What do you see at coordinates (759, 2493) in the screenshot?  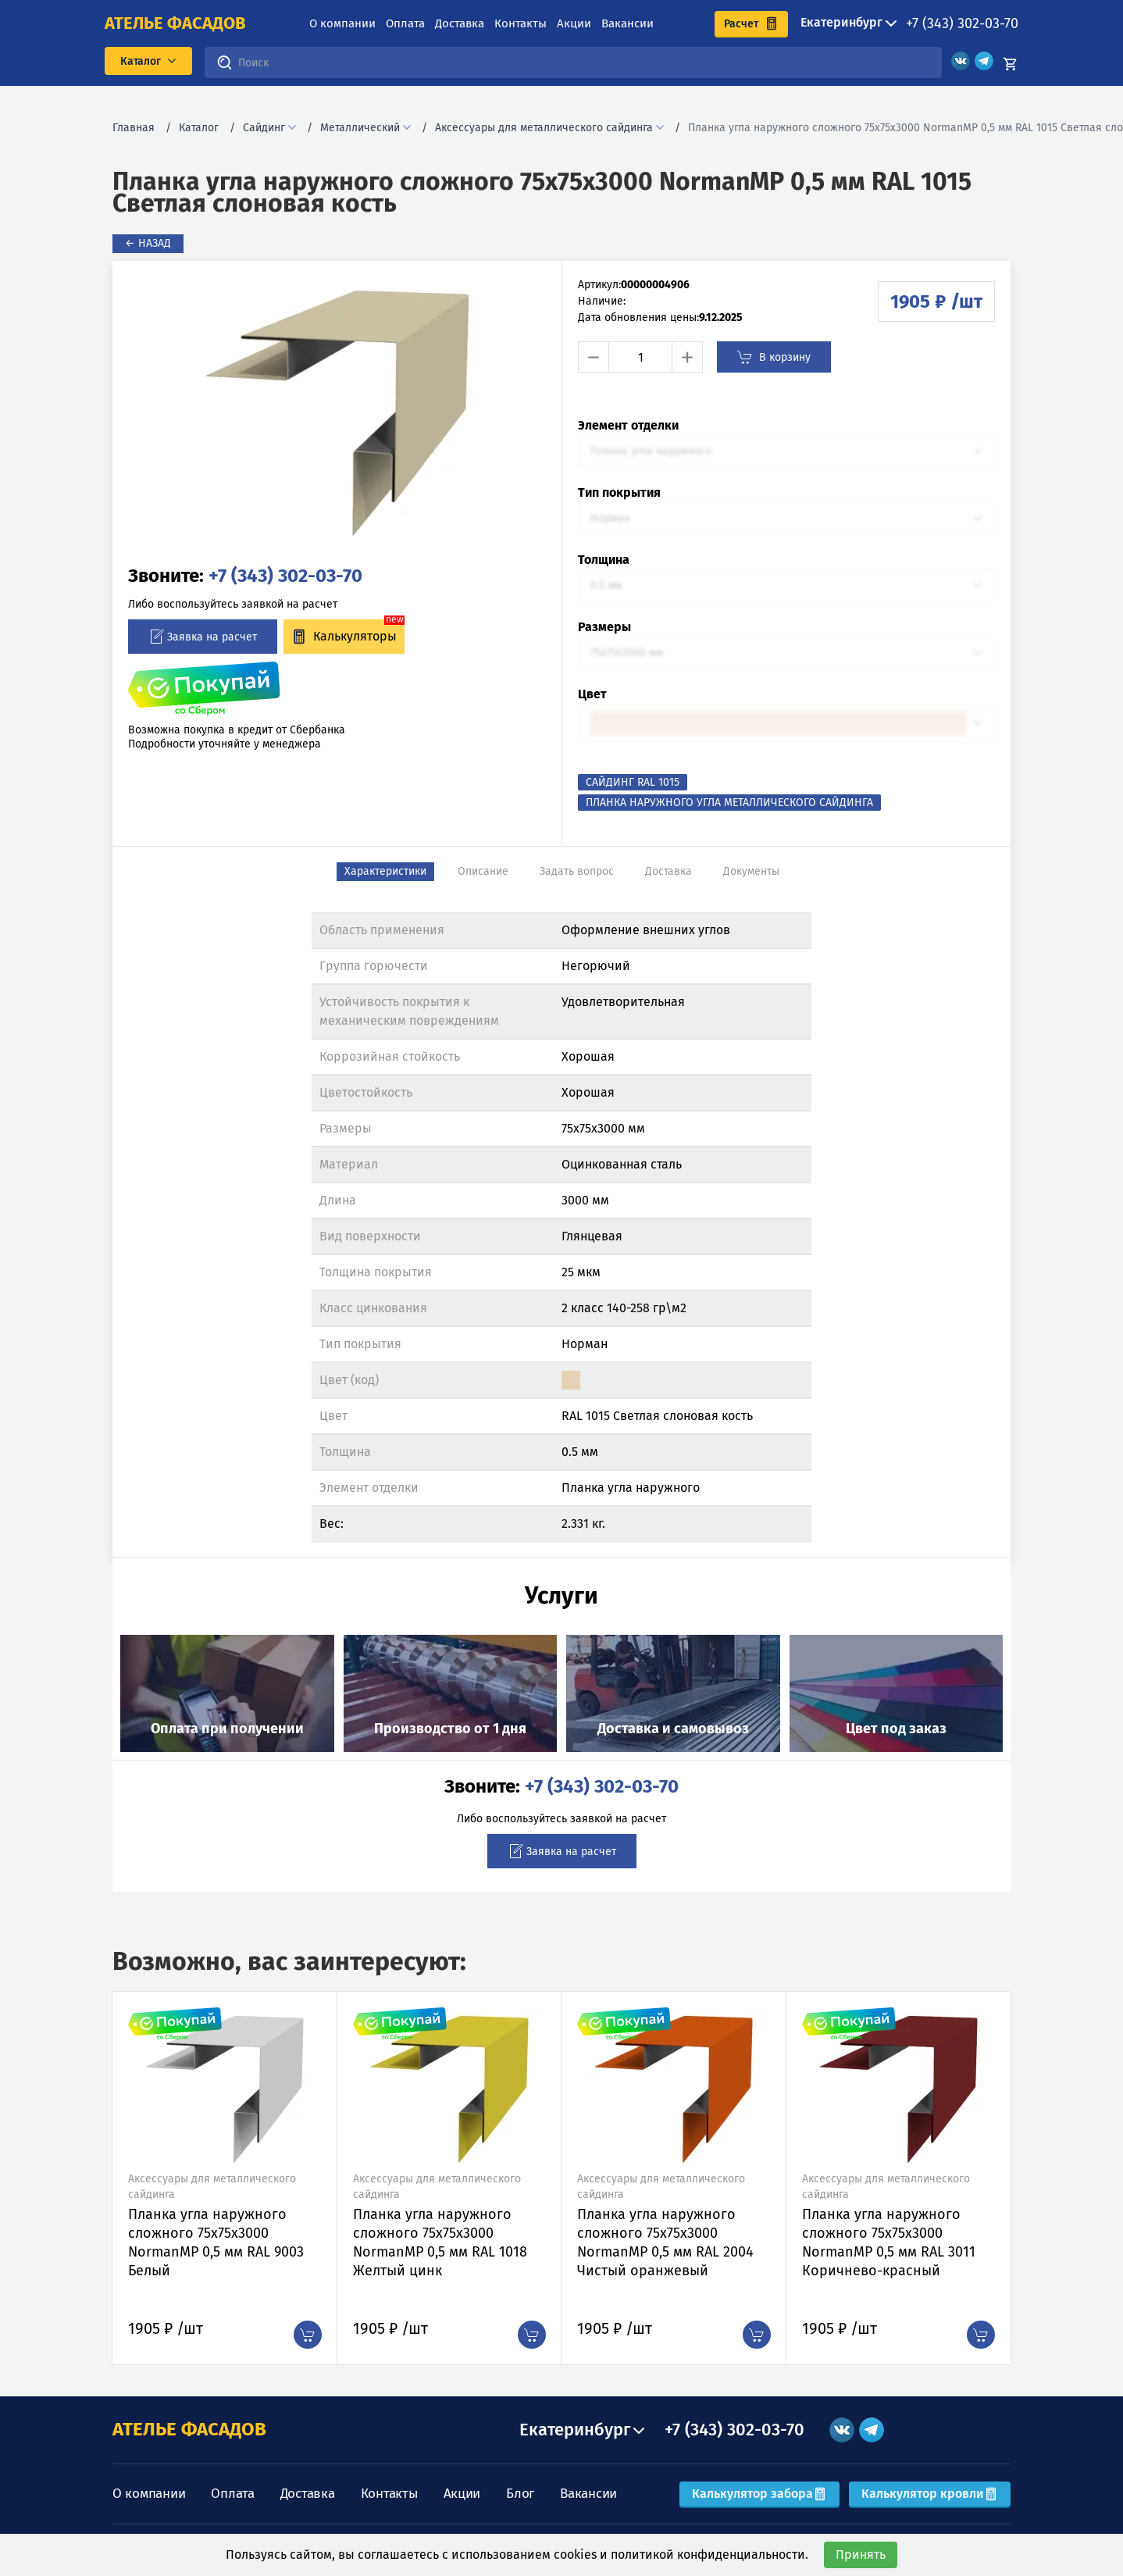 I see `Калькулятор забора` at bounding box center [759, 2493].